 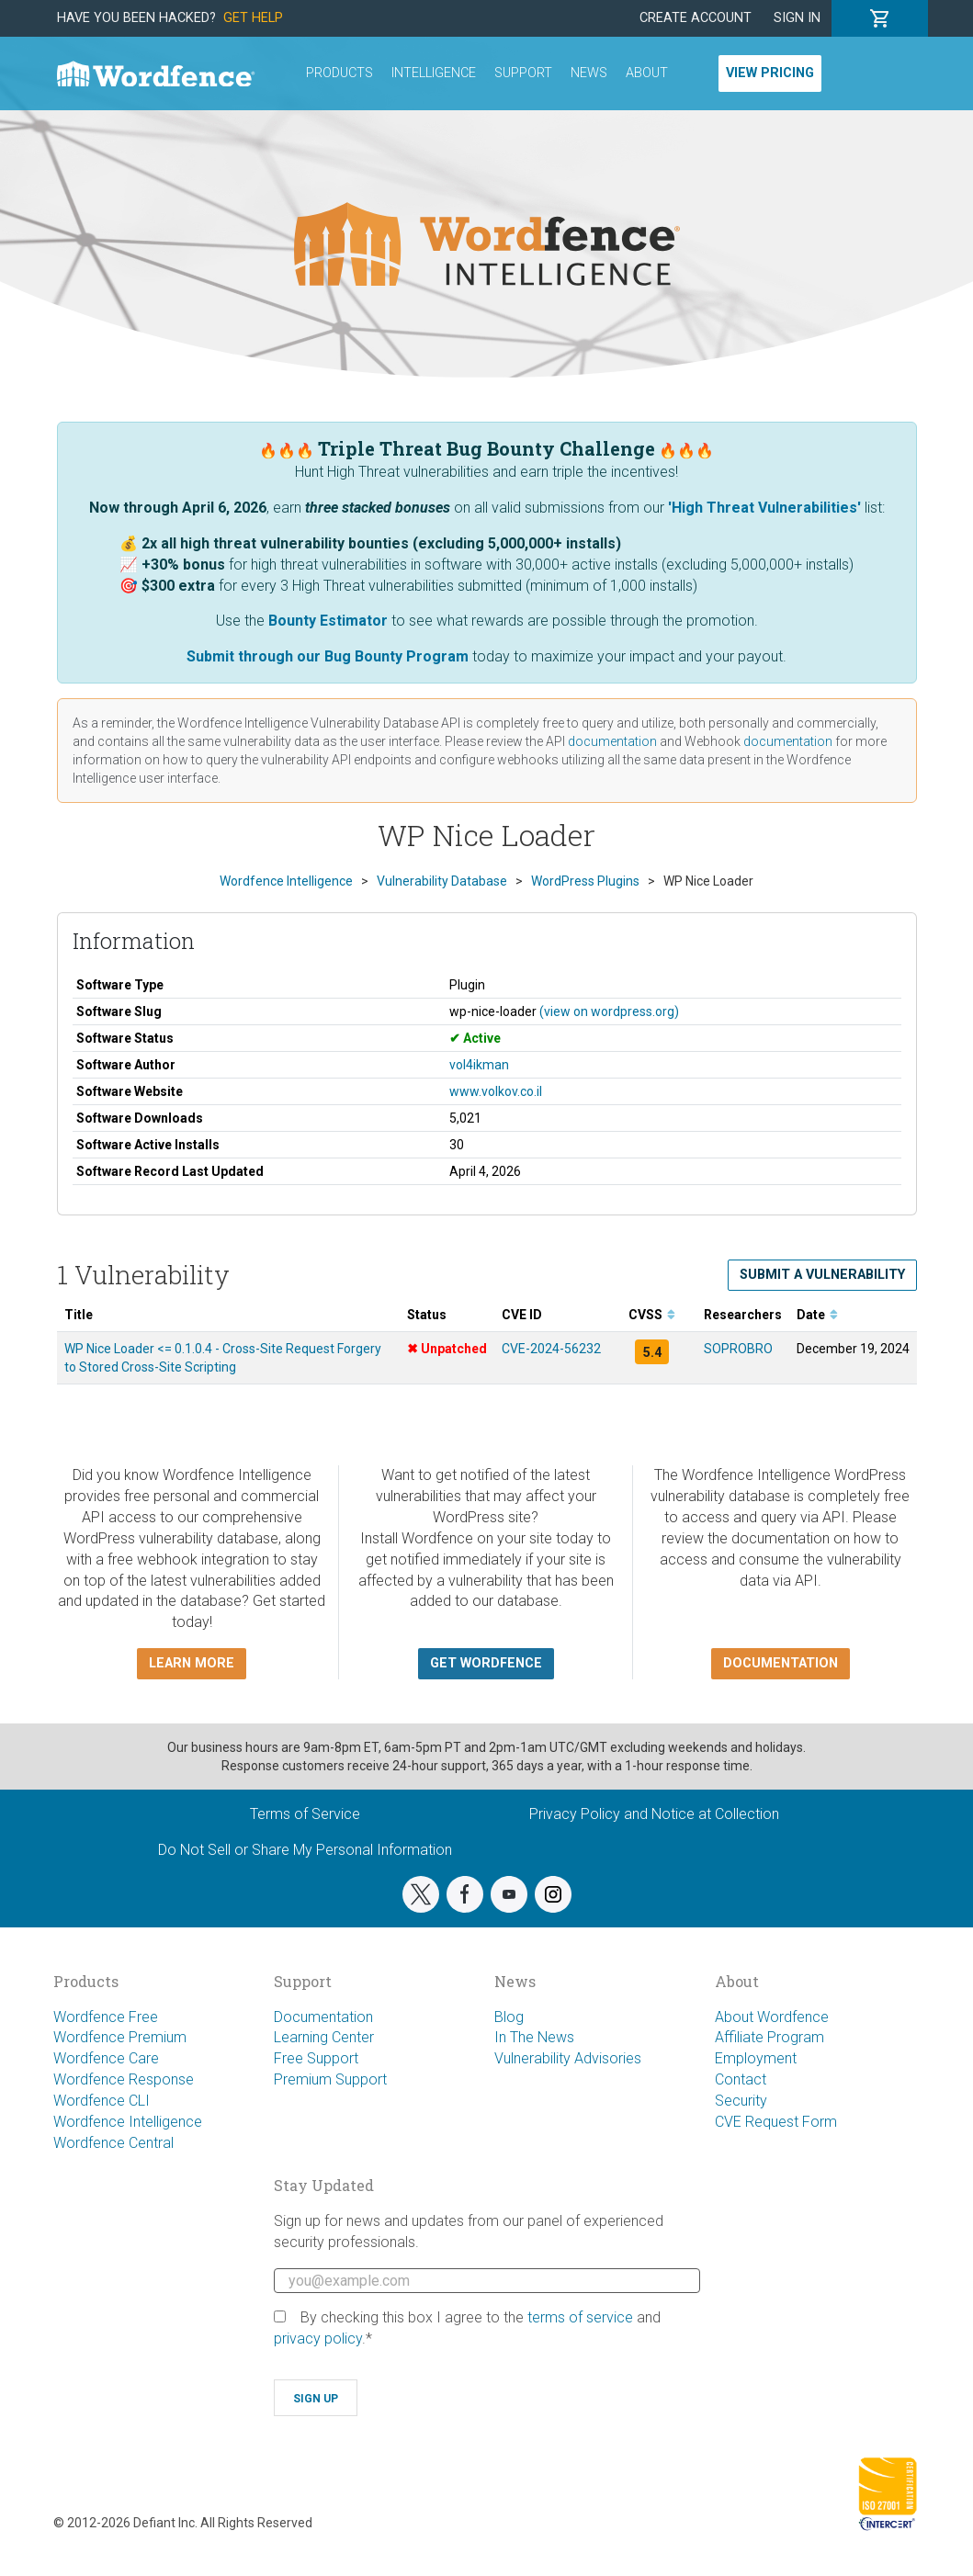 What do you see at coordinates (191, 1663) in the screenshot?
I see `Learn more [button]` at bounding box center [191, 1663].